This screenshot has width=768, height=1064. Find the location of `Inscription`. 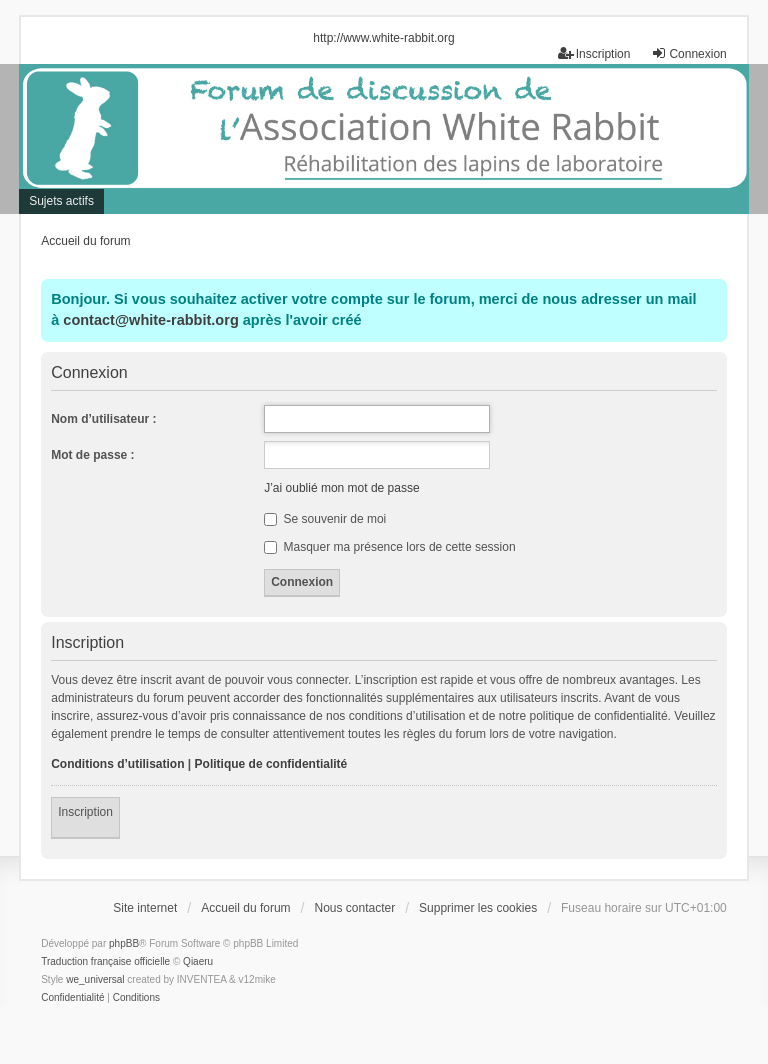

Inscription is located at coordinates (85, 812).